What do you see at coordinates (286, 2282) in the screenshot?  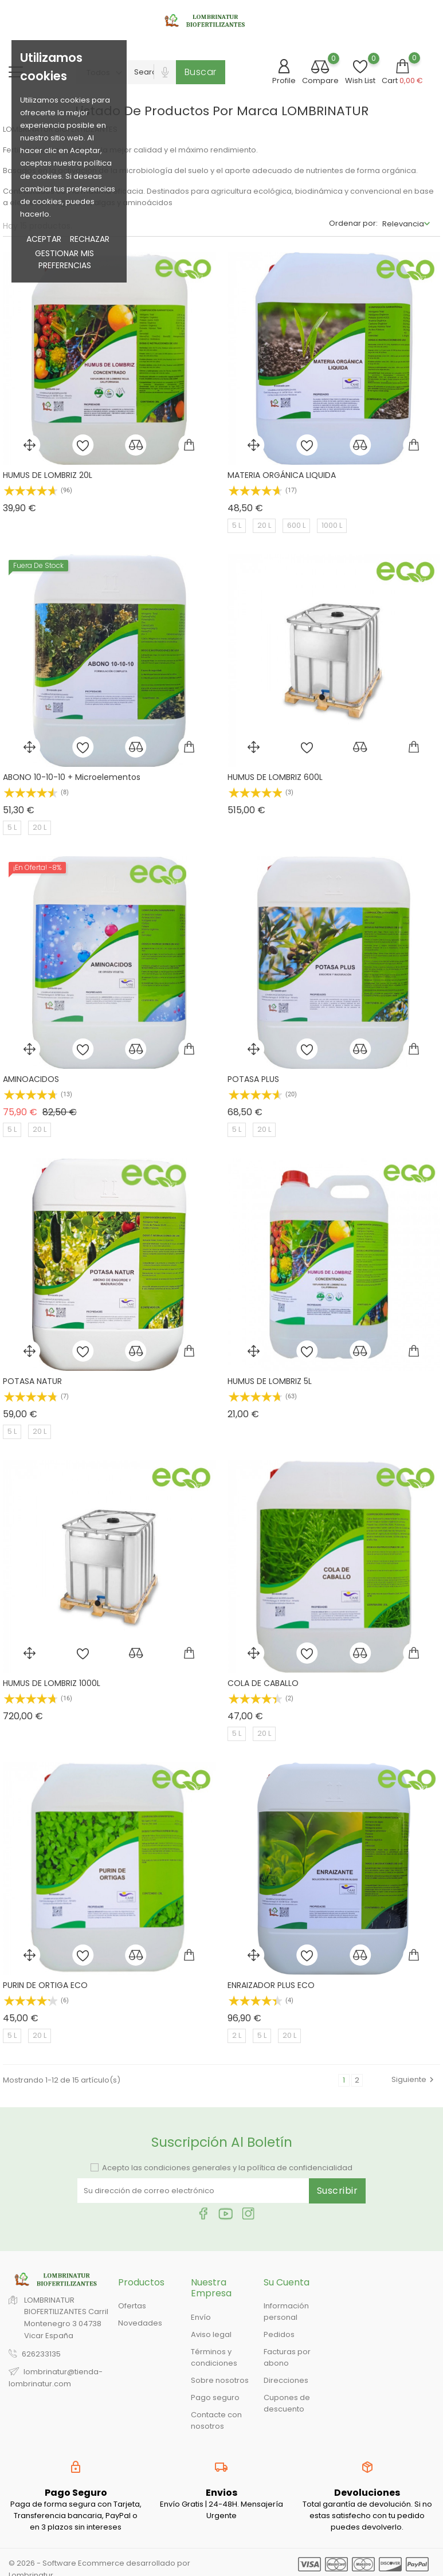 I see `Su cuenta` at bounding box center [286, 2282].